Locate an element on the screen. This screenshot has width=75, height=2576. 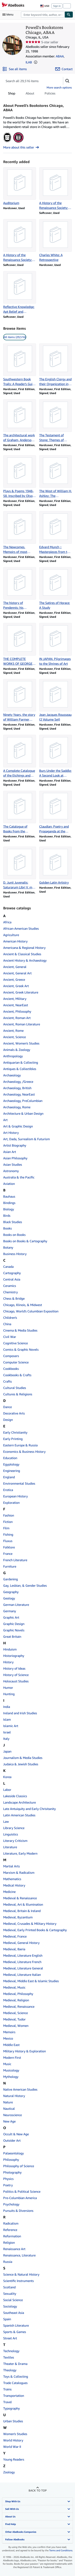
Back to top is located at coordinates (38, 2490).